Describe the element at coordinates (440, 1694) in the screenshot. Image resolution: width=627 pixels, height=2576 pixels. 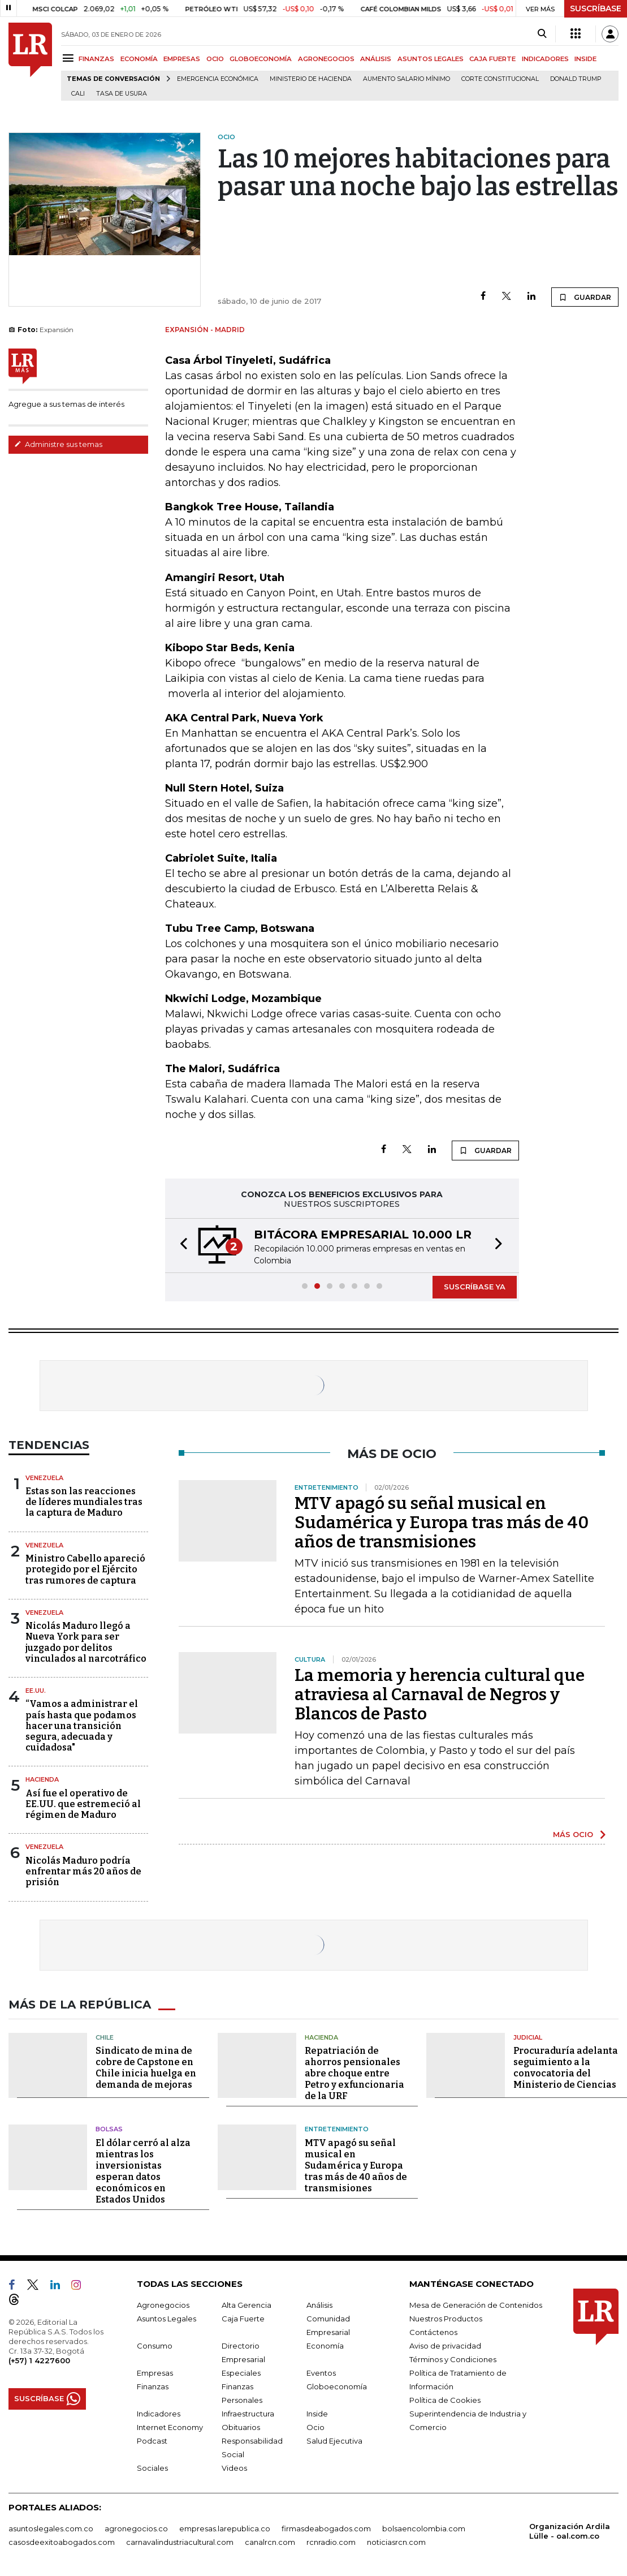
I see `La memoria y herencia cultural que atraviesa al Carnaval de Negros y Blancos de Pasto` at that location.